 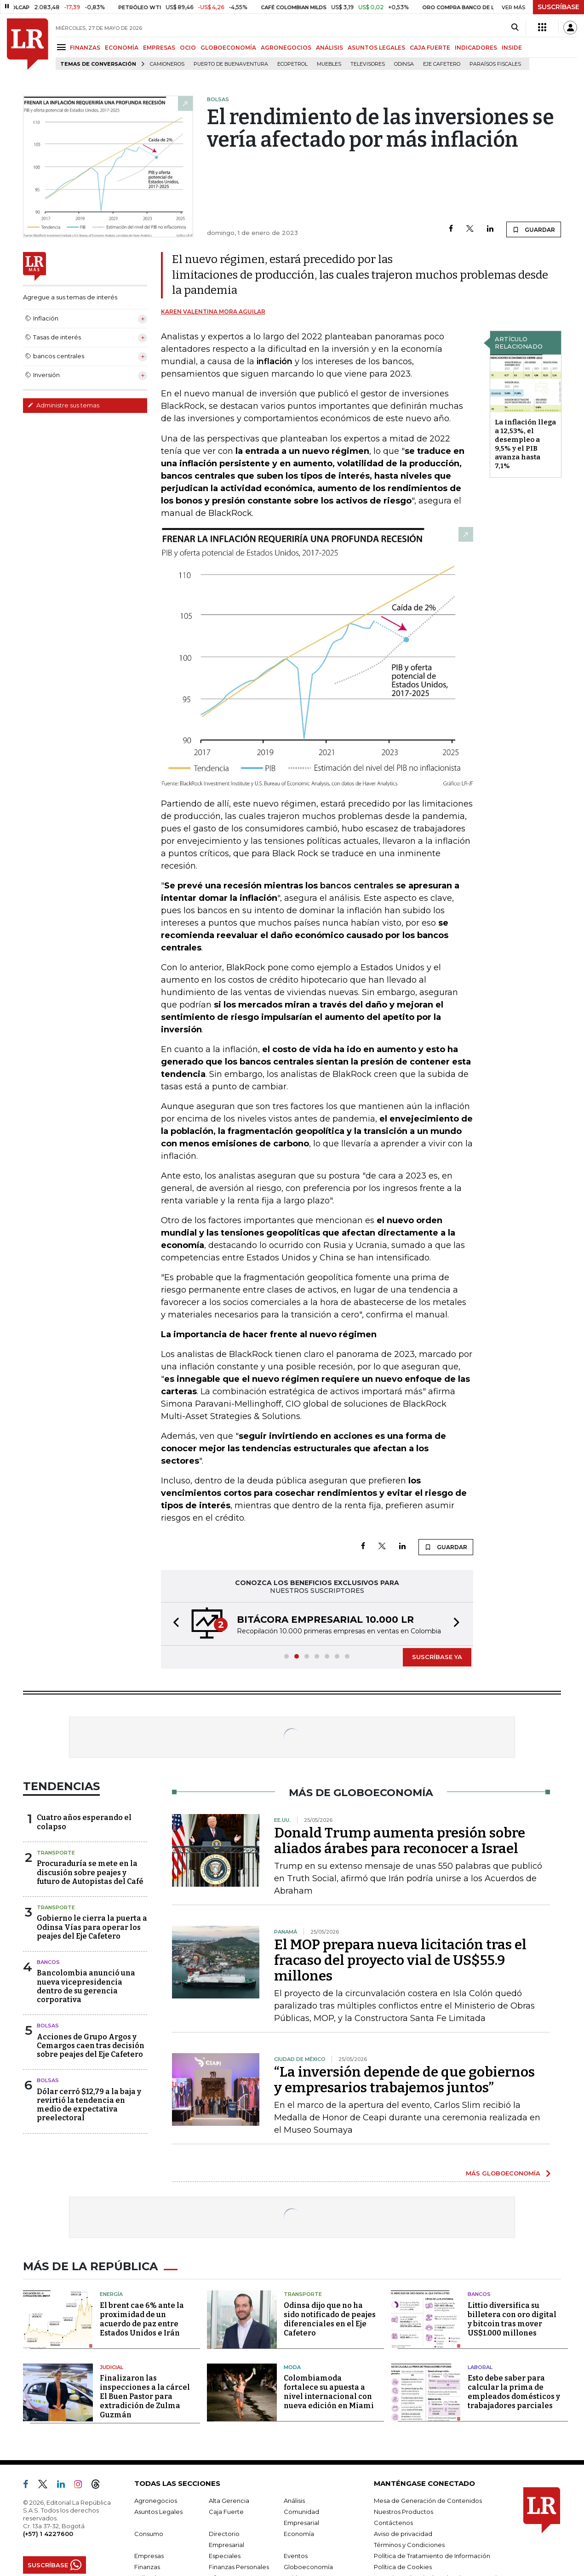 I want to click on Contáctenos, so click(x=393, y=2522).